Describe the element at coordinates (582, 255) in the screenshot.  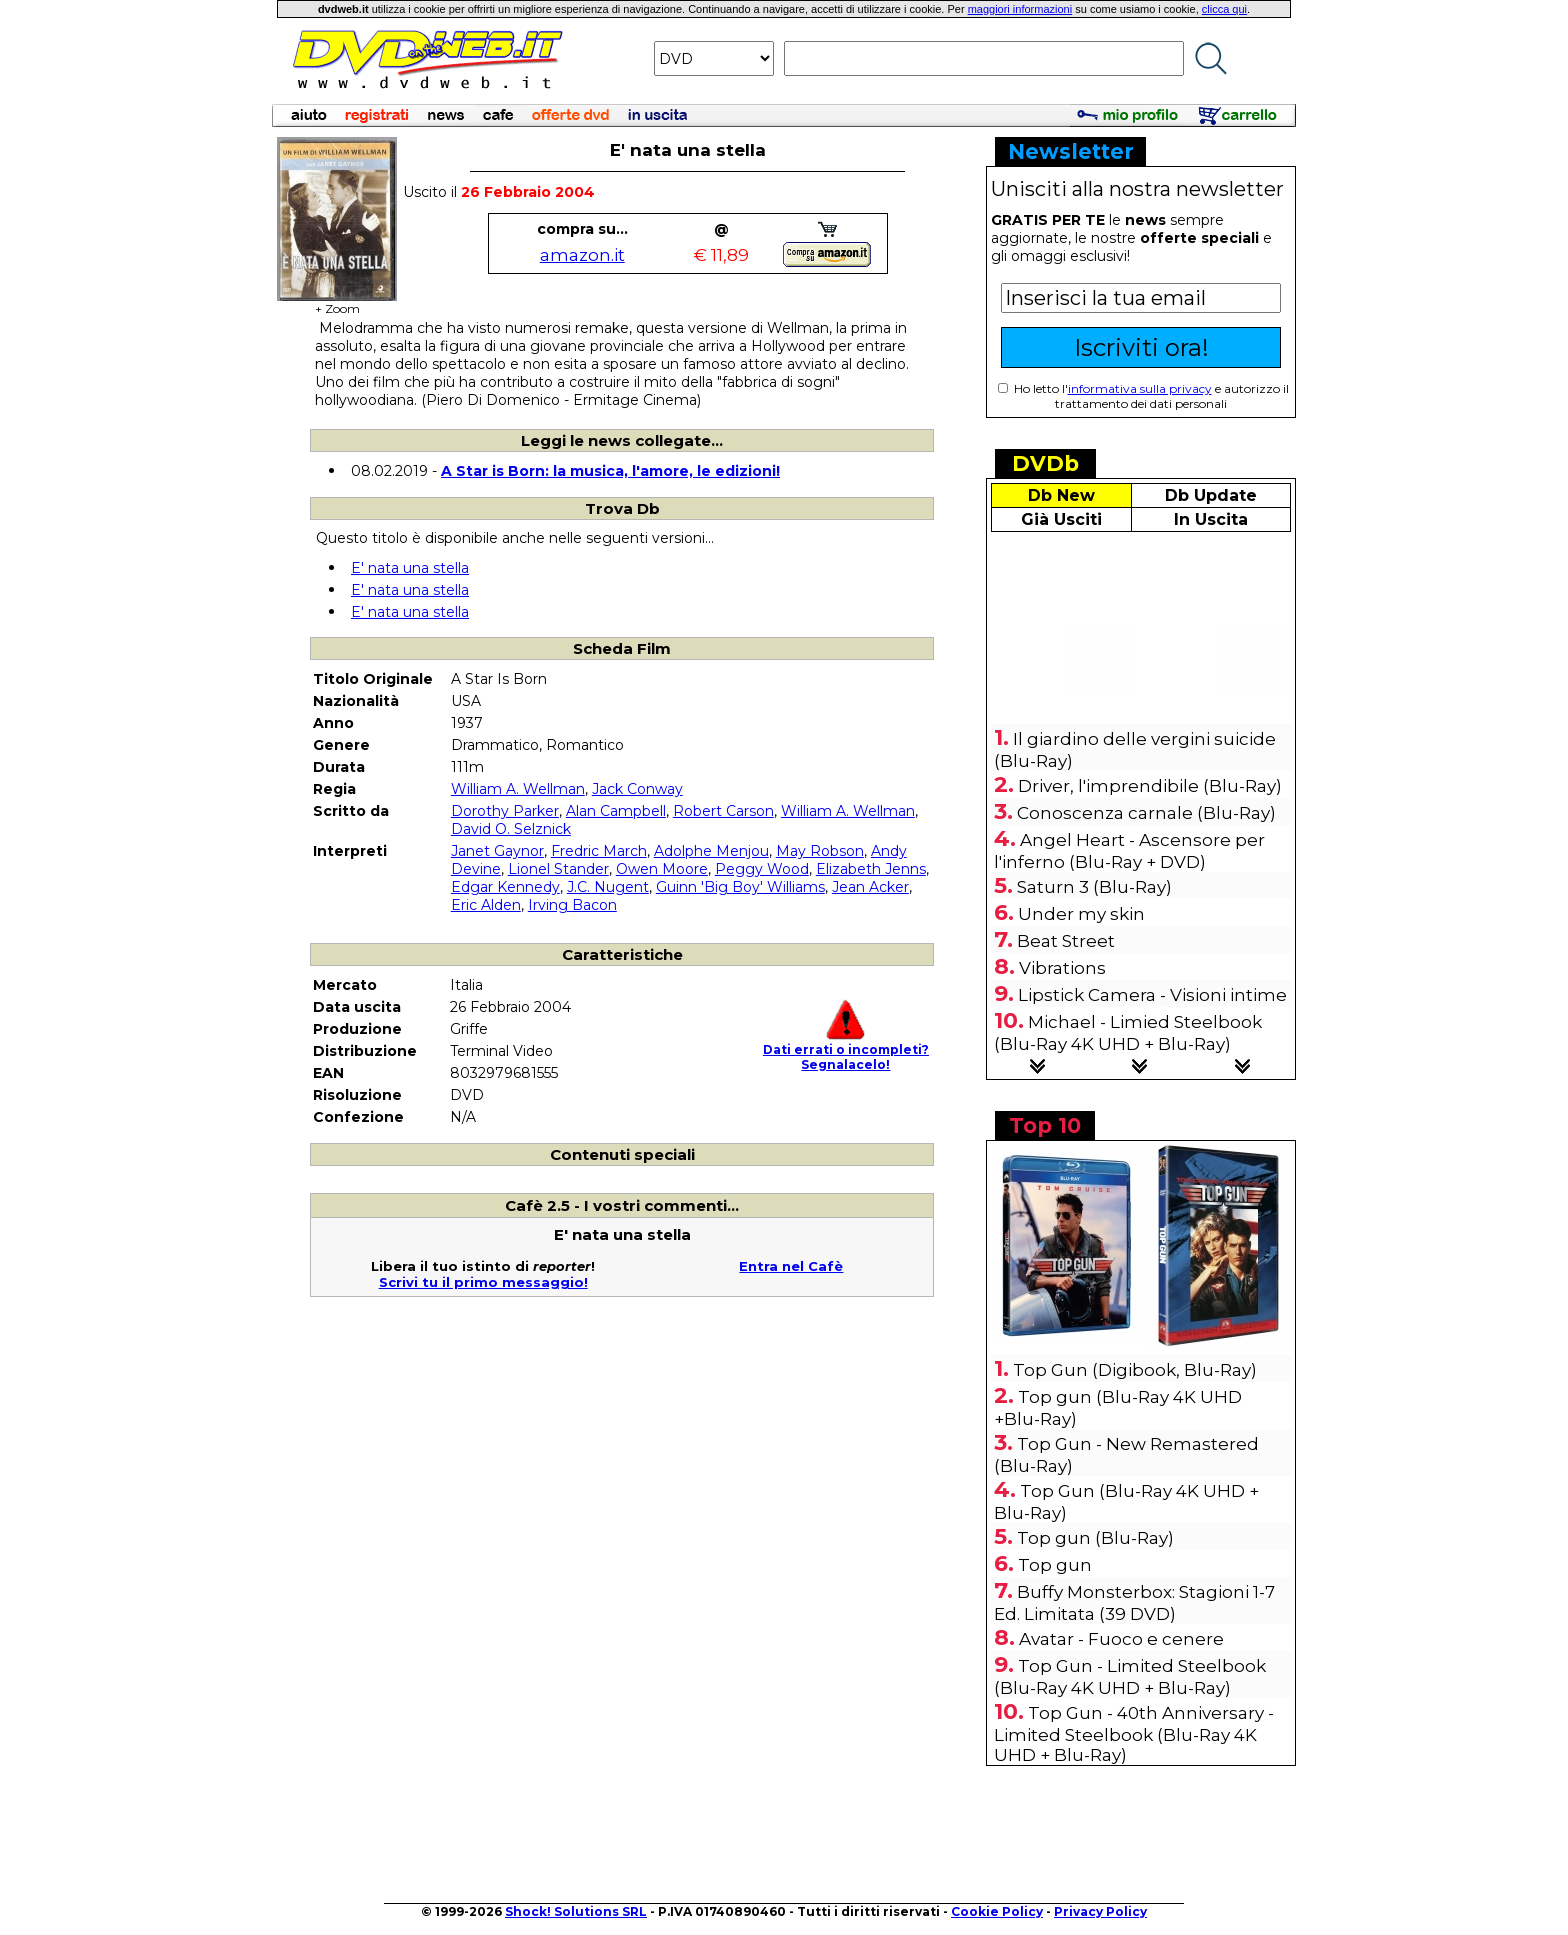
I see `amazon.it` at that location.